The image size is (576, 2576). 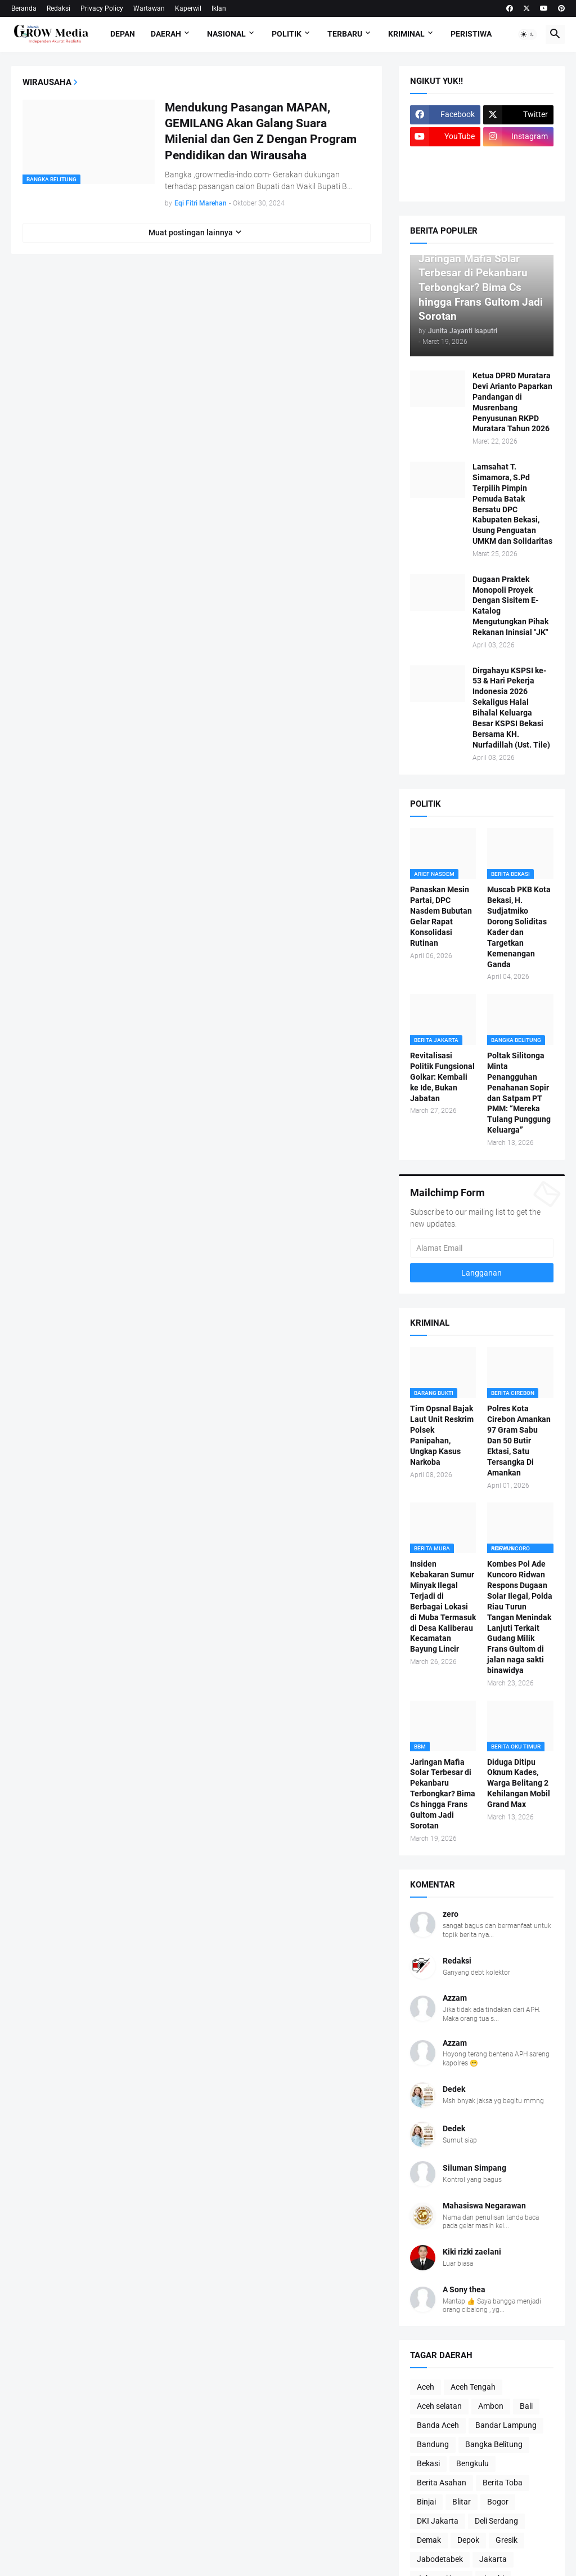 I want to click on Banda Aceh, so click(x=438, y=2425).